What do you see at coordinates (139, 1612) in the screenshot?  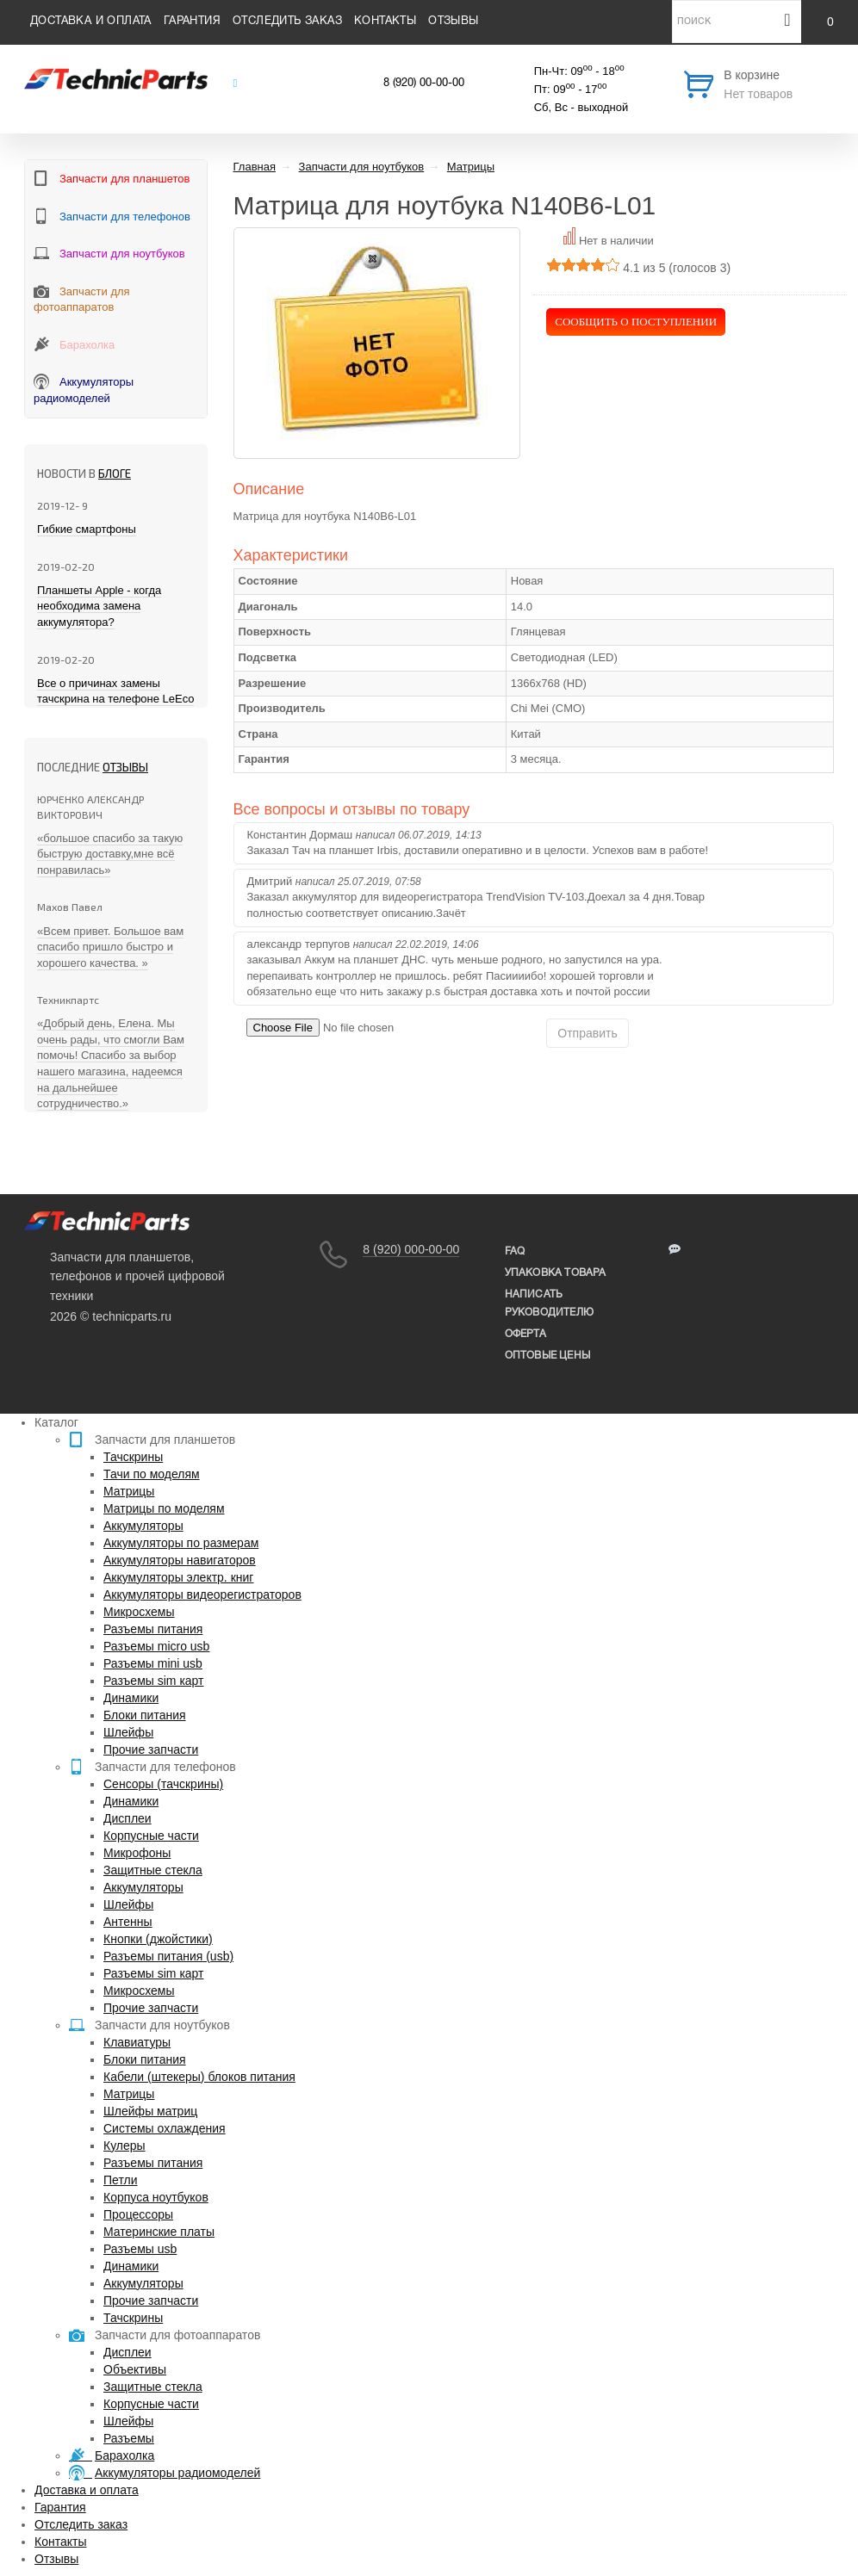 I see `Микросхемы` at bounding box center [139, 1612].